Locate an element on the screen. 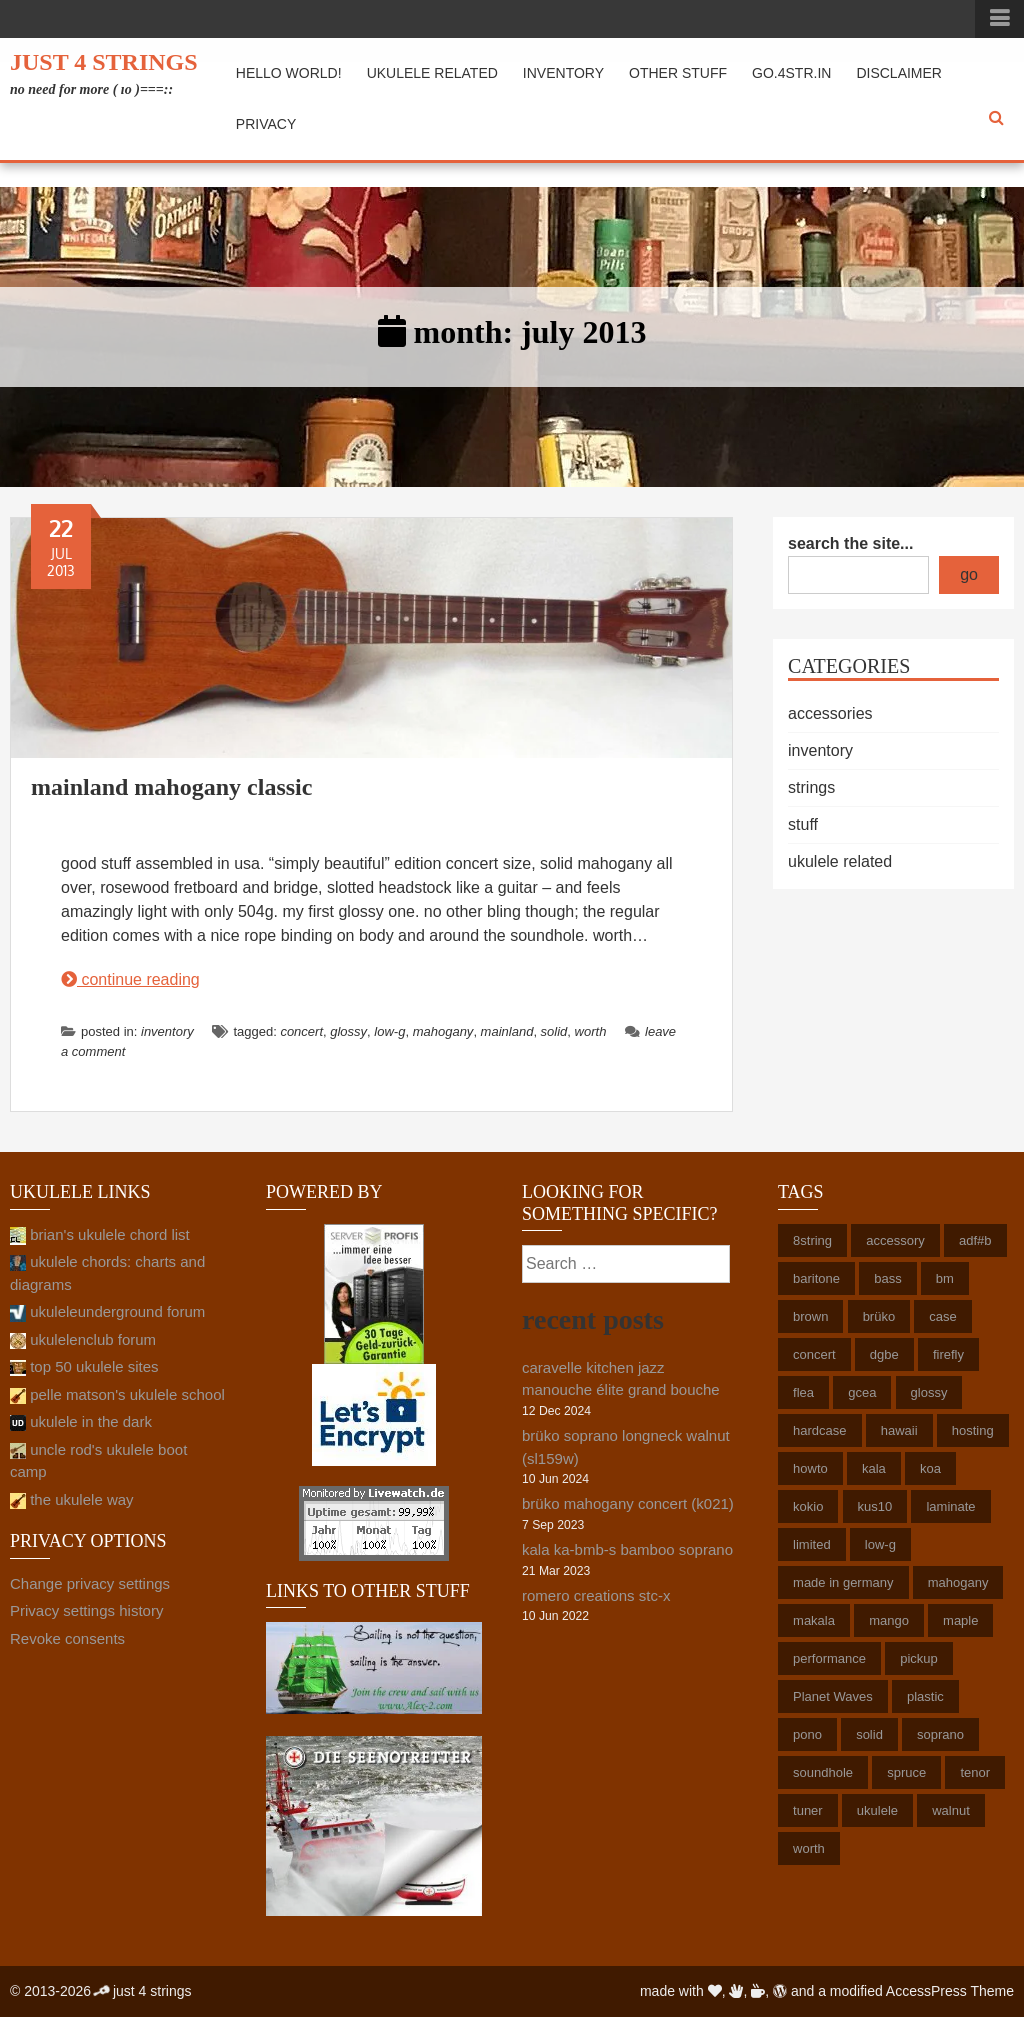 Image resolution: width=1024 pixels, height=2017 pixels. other stuff is located at coordinates (678, 73).